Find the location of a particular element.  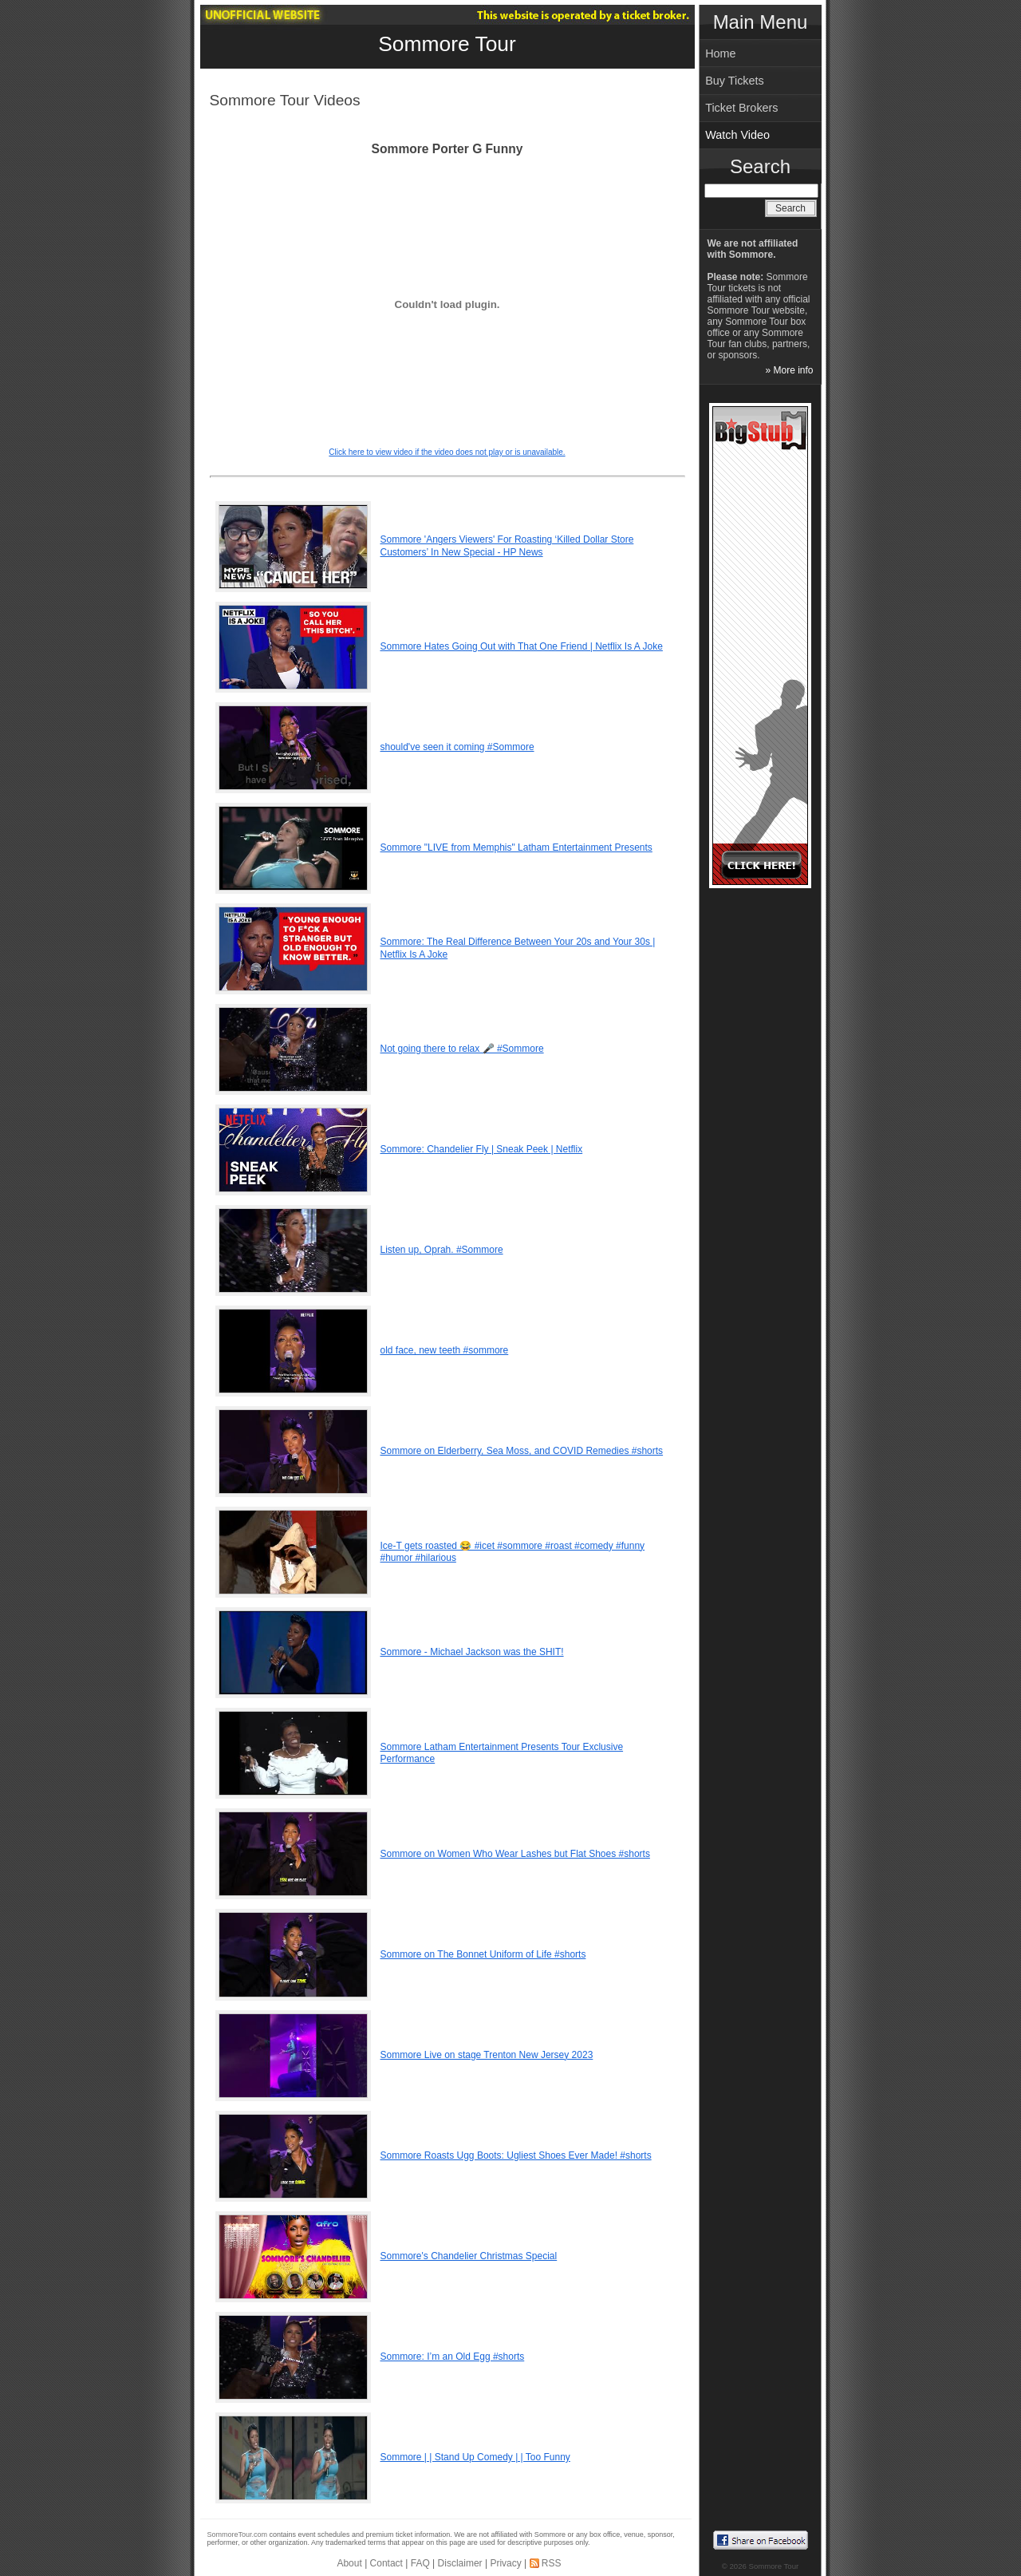

Listen up, Oprah. #Sommore is located at coordinates (441, 1249).